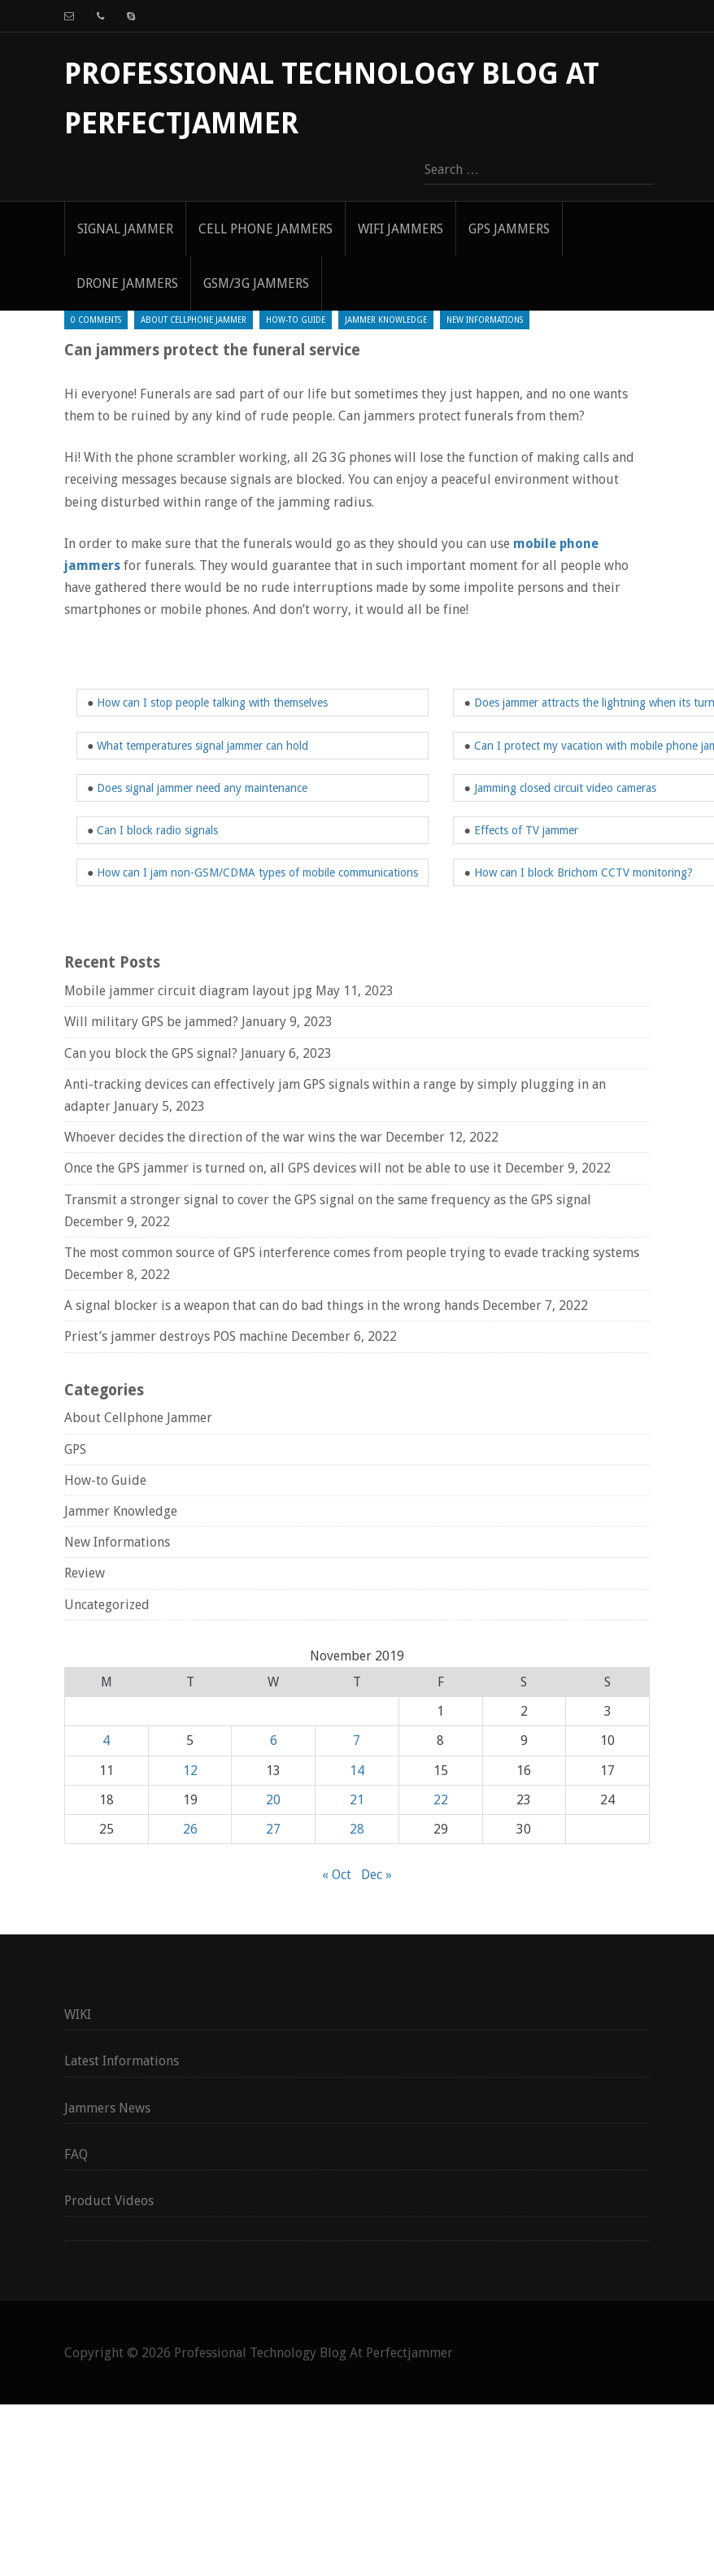 The width and height of the screenshot is (714, 2576). I want to click on FAQ, so click(76, 2154).